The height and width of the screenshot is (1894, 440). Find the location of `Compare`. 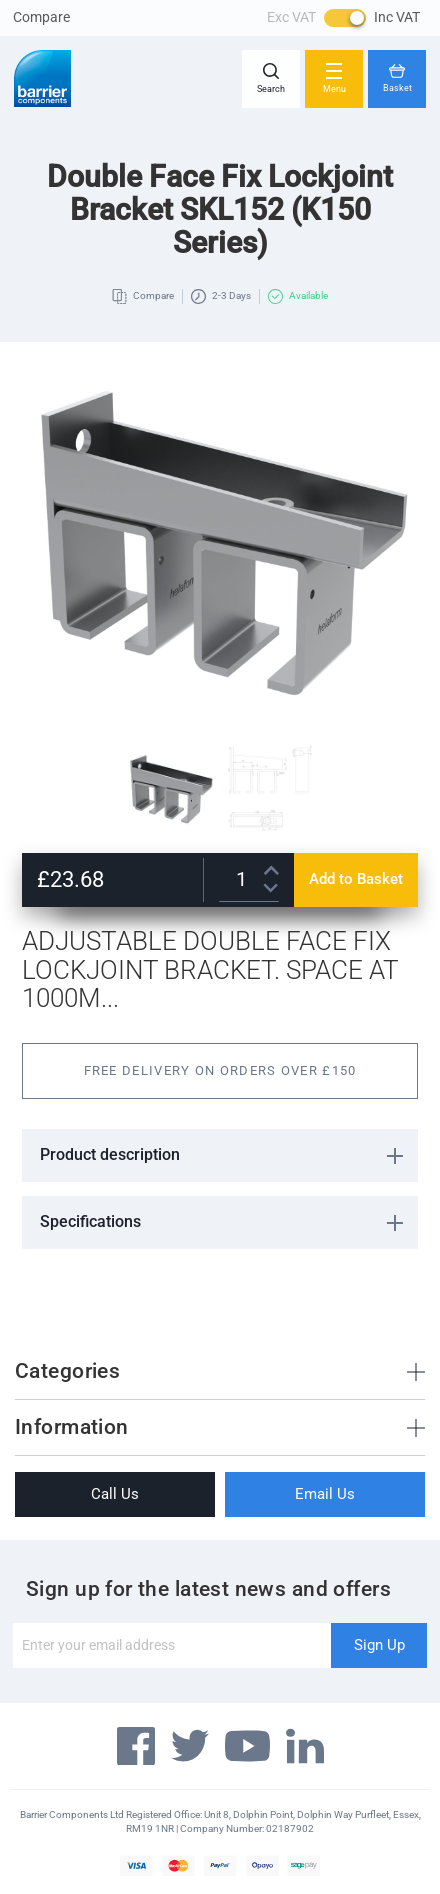

Compare is located at coordinates (41, 17).